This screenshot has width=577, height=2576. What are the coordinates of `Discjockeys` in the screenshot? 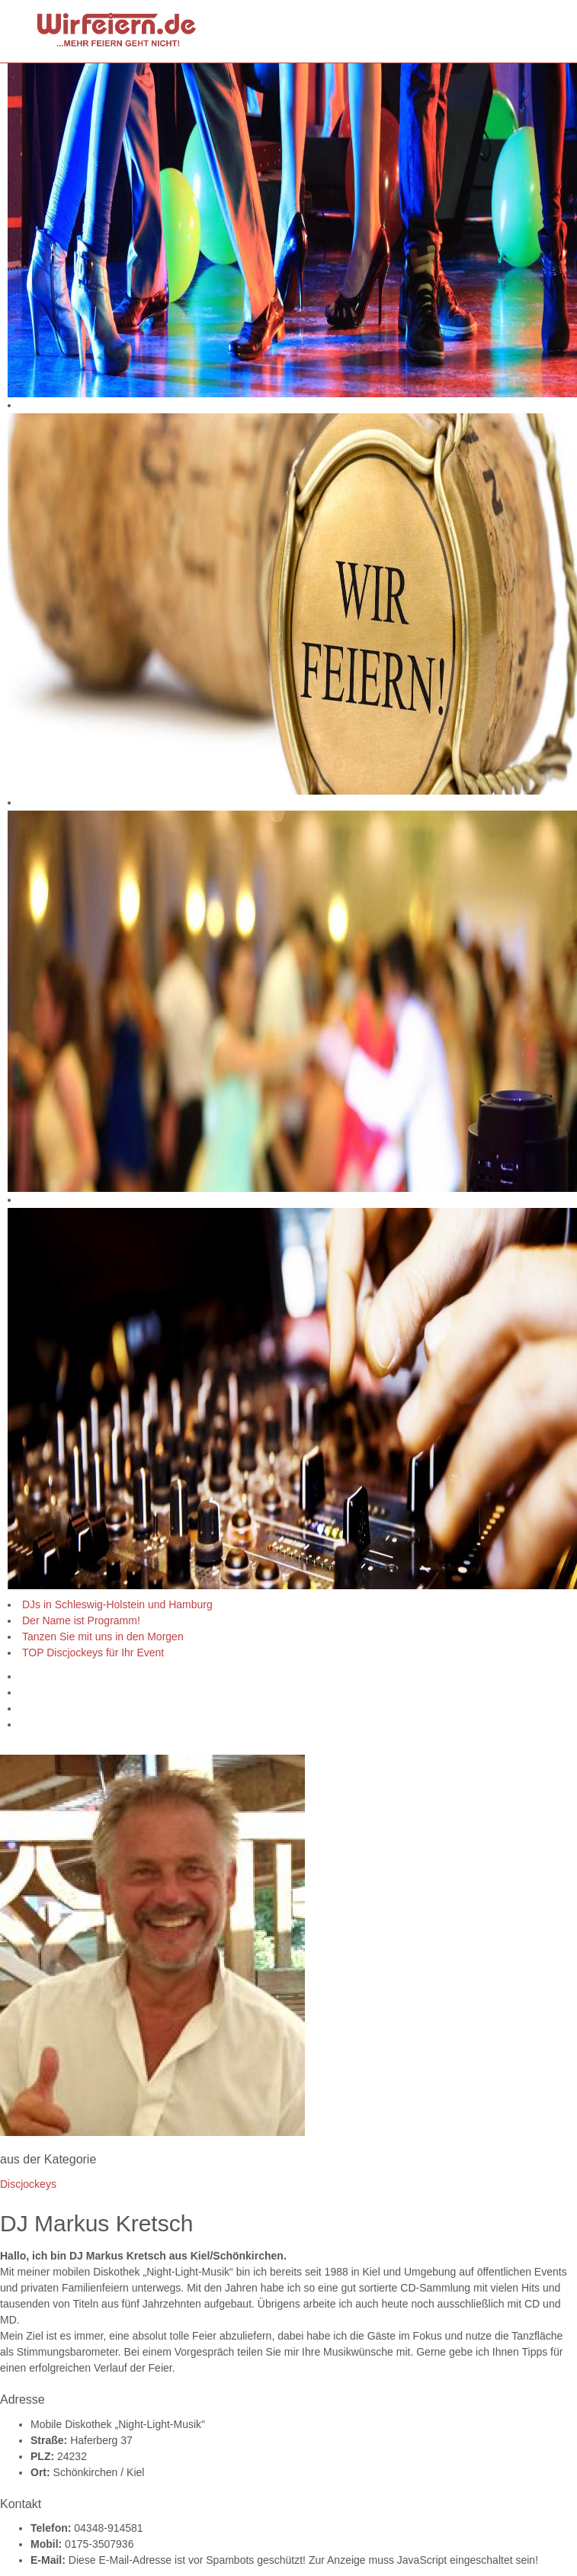 It's located at (28, 2184).